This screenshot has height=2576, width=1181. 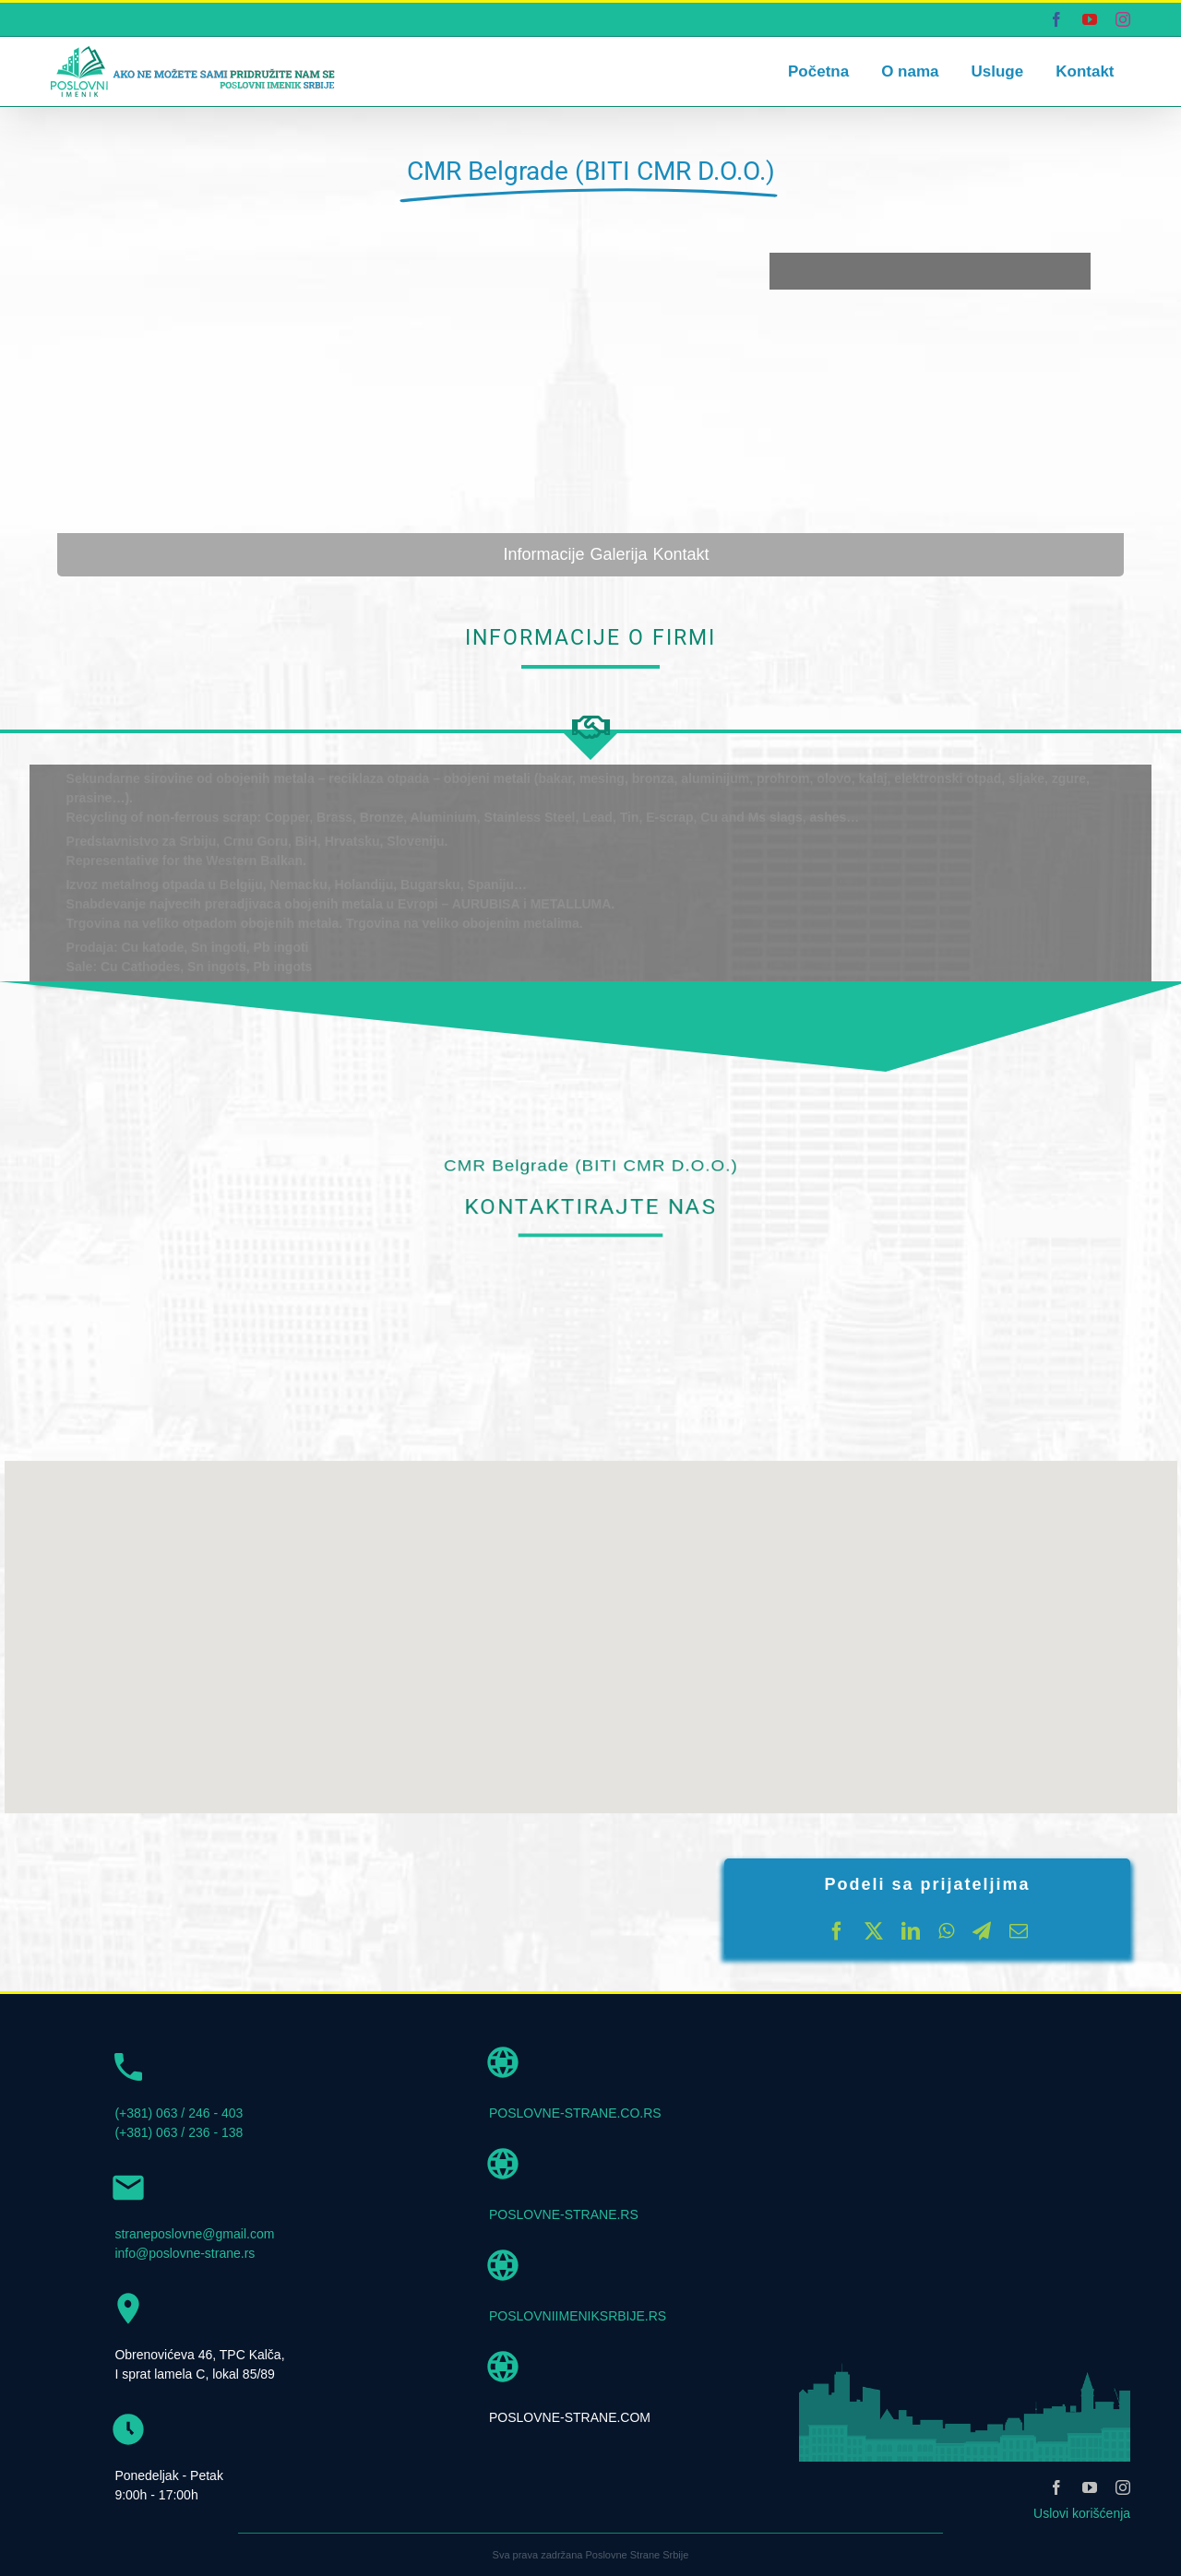 What do you see at coordinates (1018, 1931) in the screenshot?
I see `[Email]` at bounding box center [1018, 1931].